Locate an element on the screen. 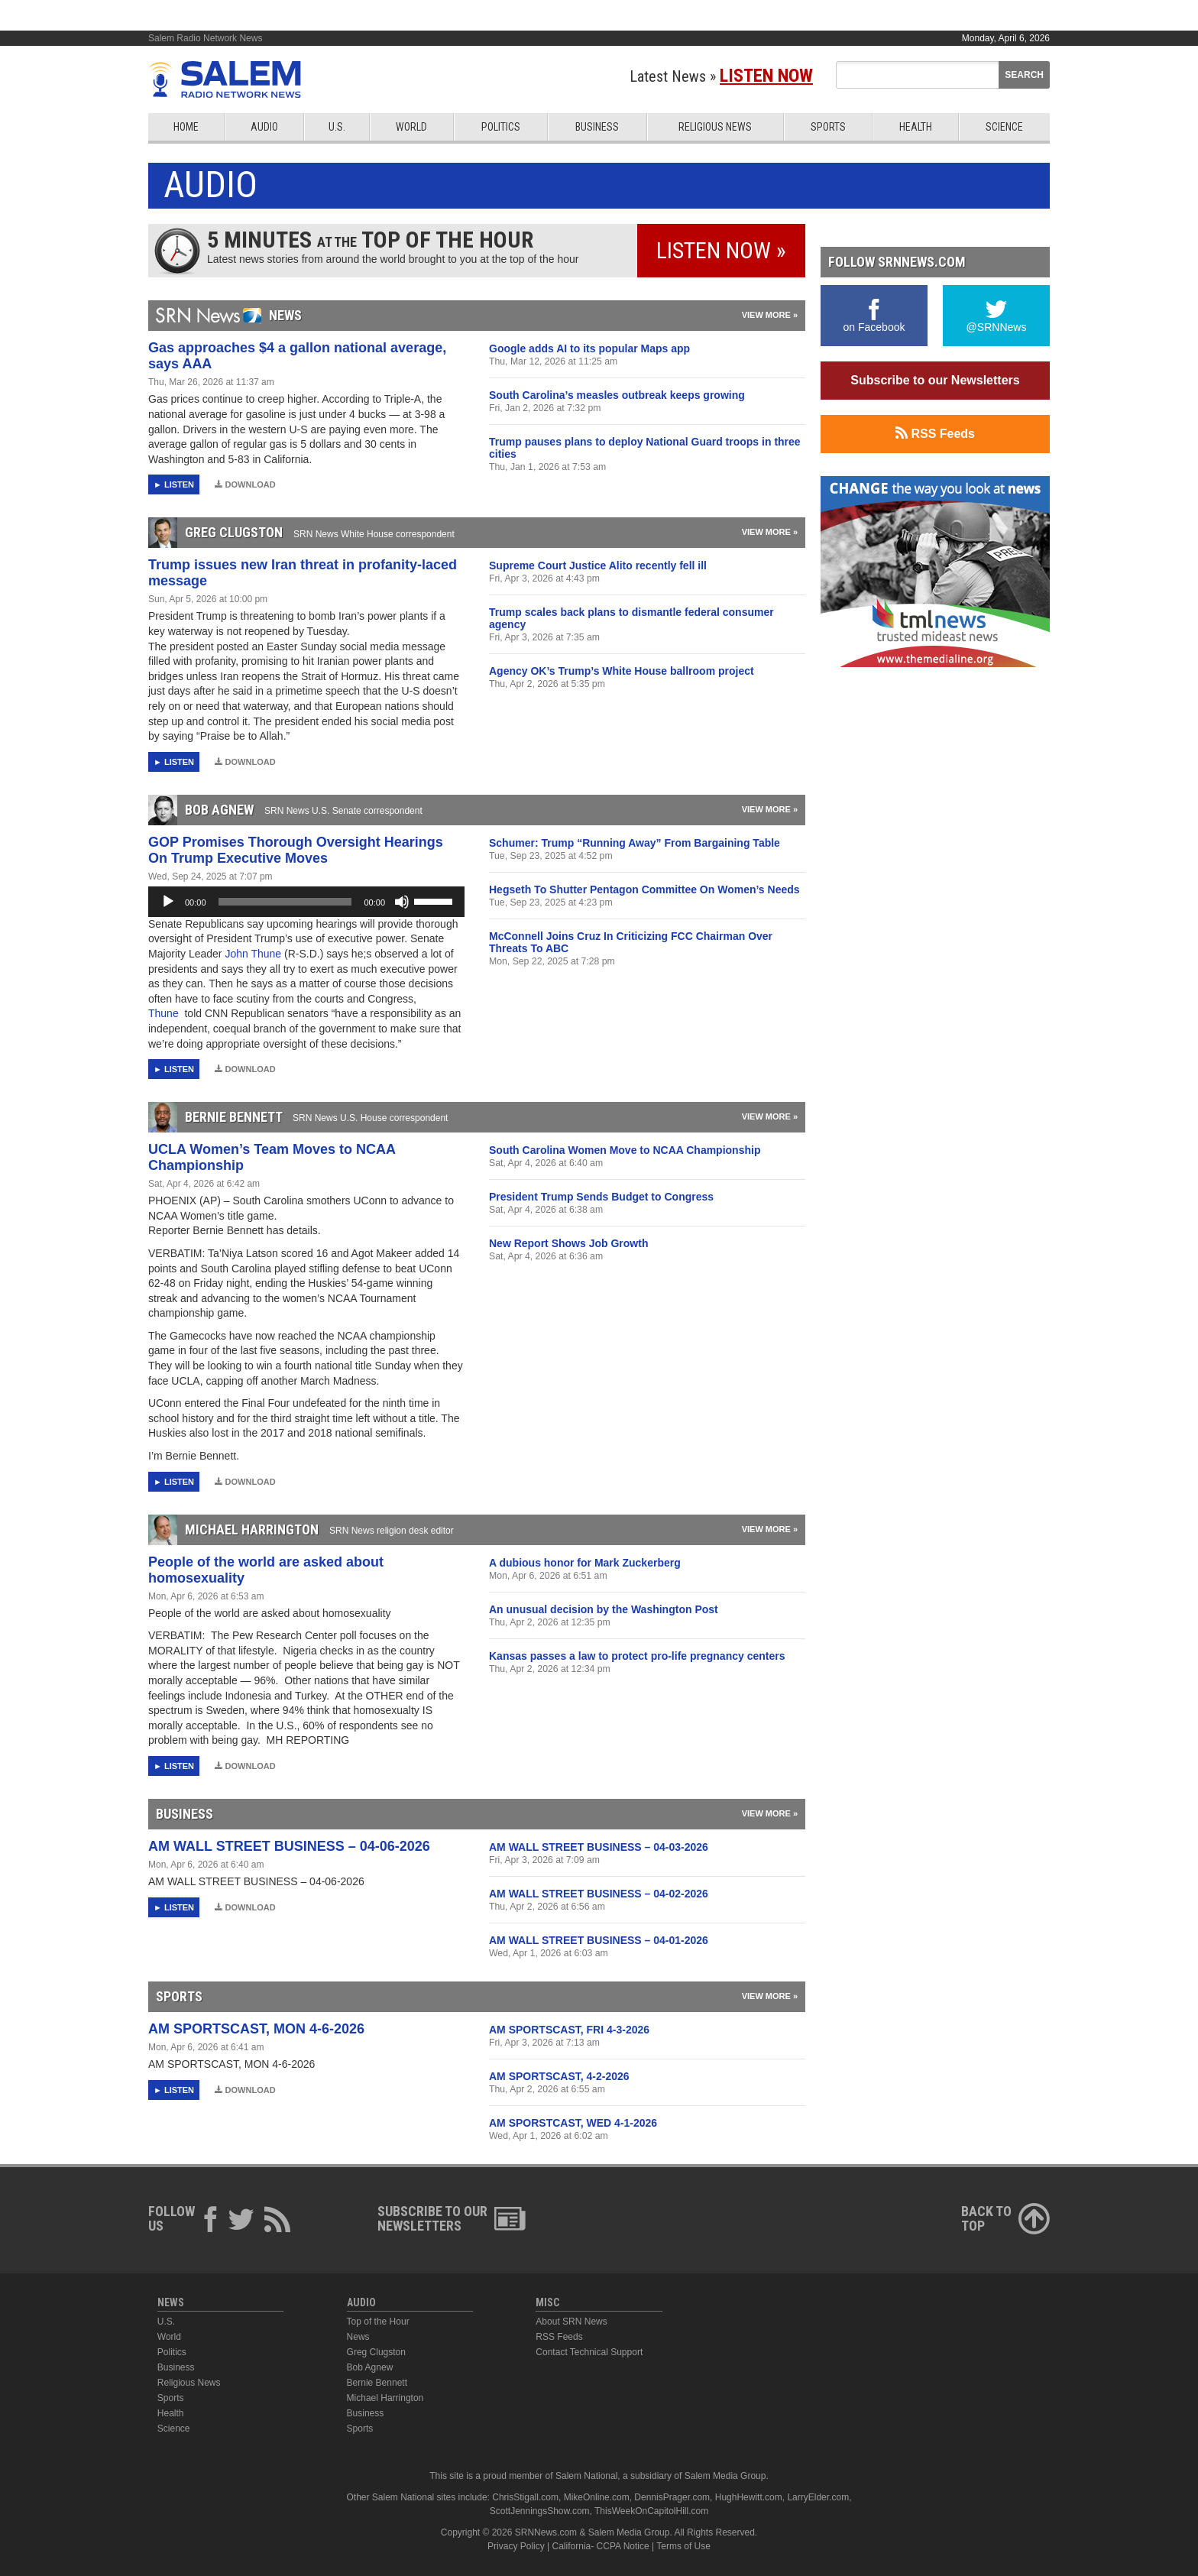 The height and width of the screenshot is (2576, 1198). AM WALL STREET BUSINESS – 04-03-2026 is located at coordinates (598, 1847).